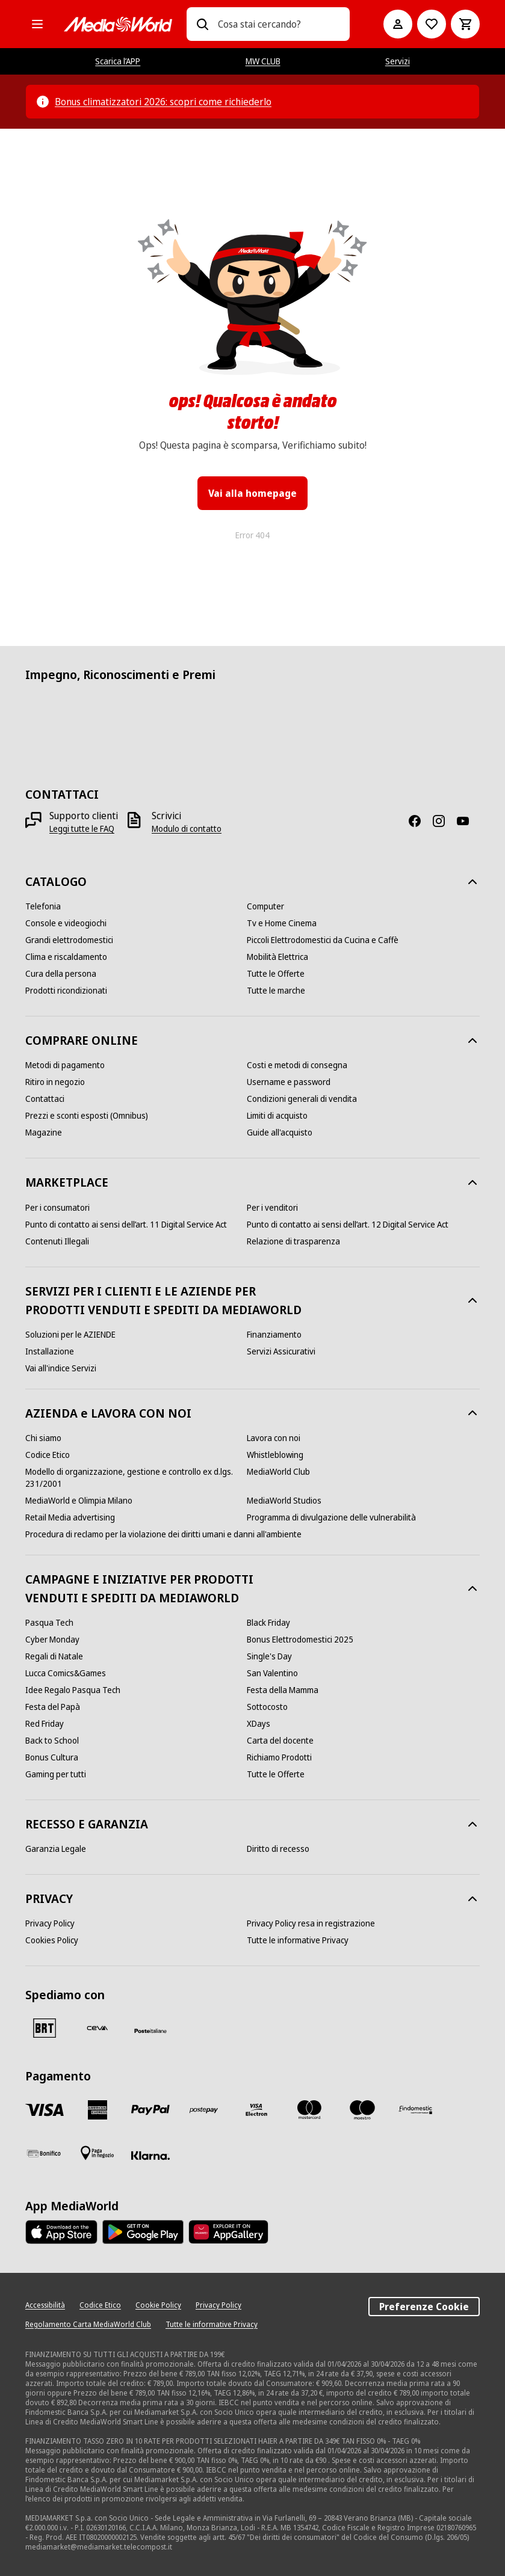  What do you see at coordinates (86, 1116) in the screenshot?
I see `[Prezzi e sconti esposti (Omnibus)]` at bounding box center [86, 1116].